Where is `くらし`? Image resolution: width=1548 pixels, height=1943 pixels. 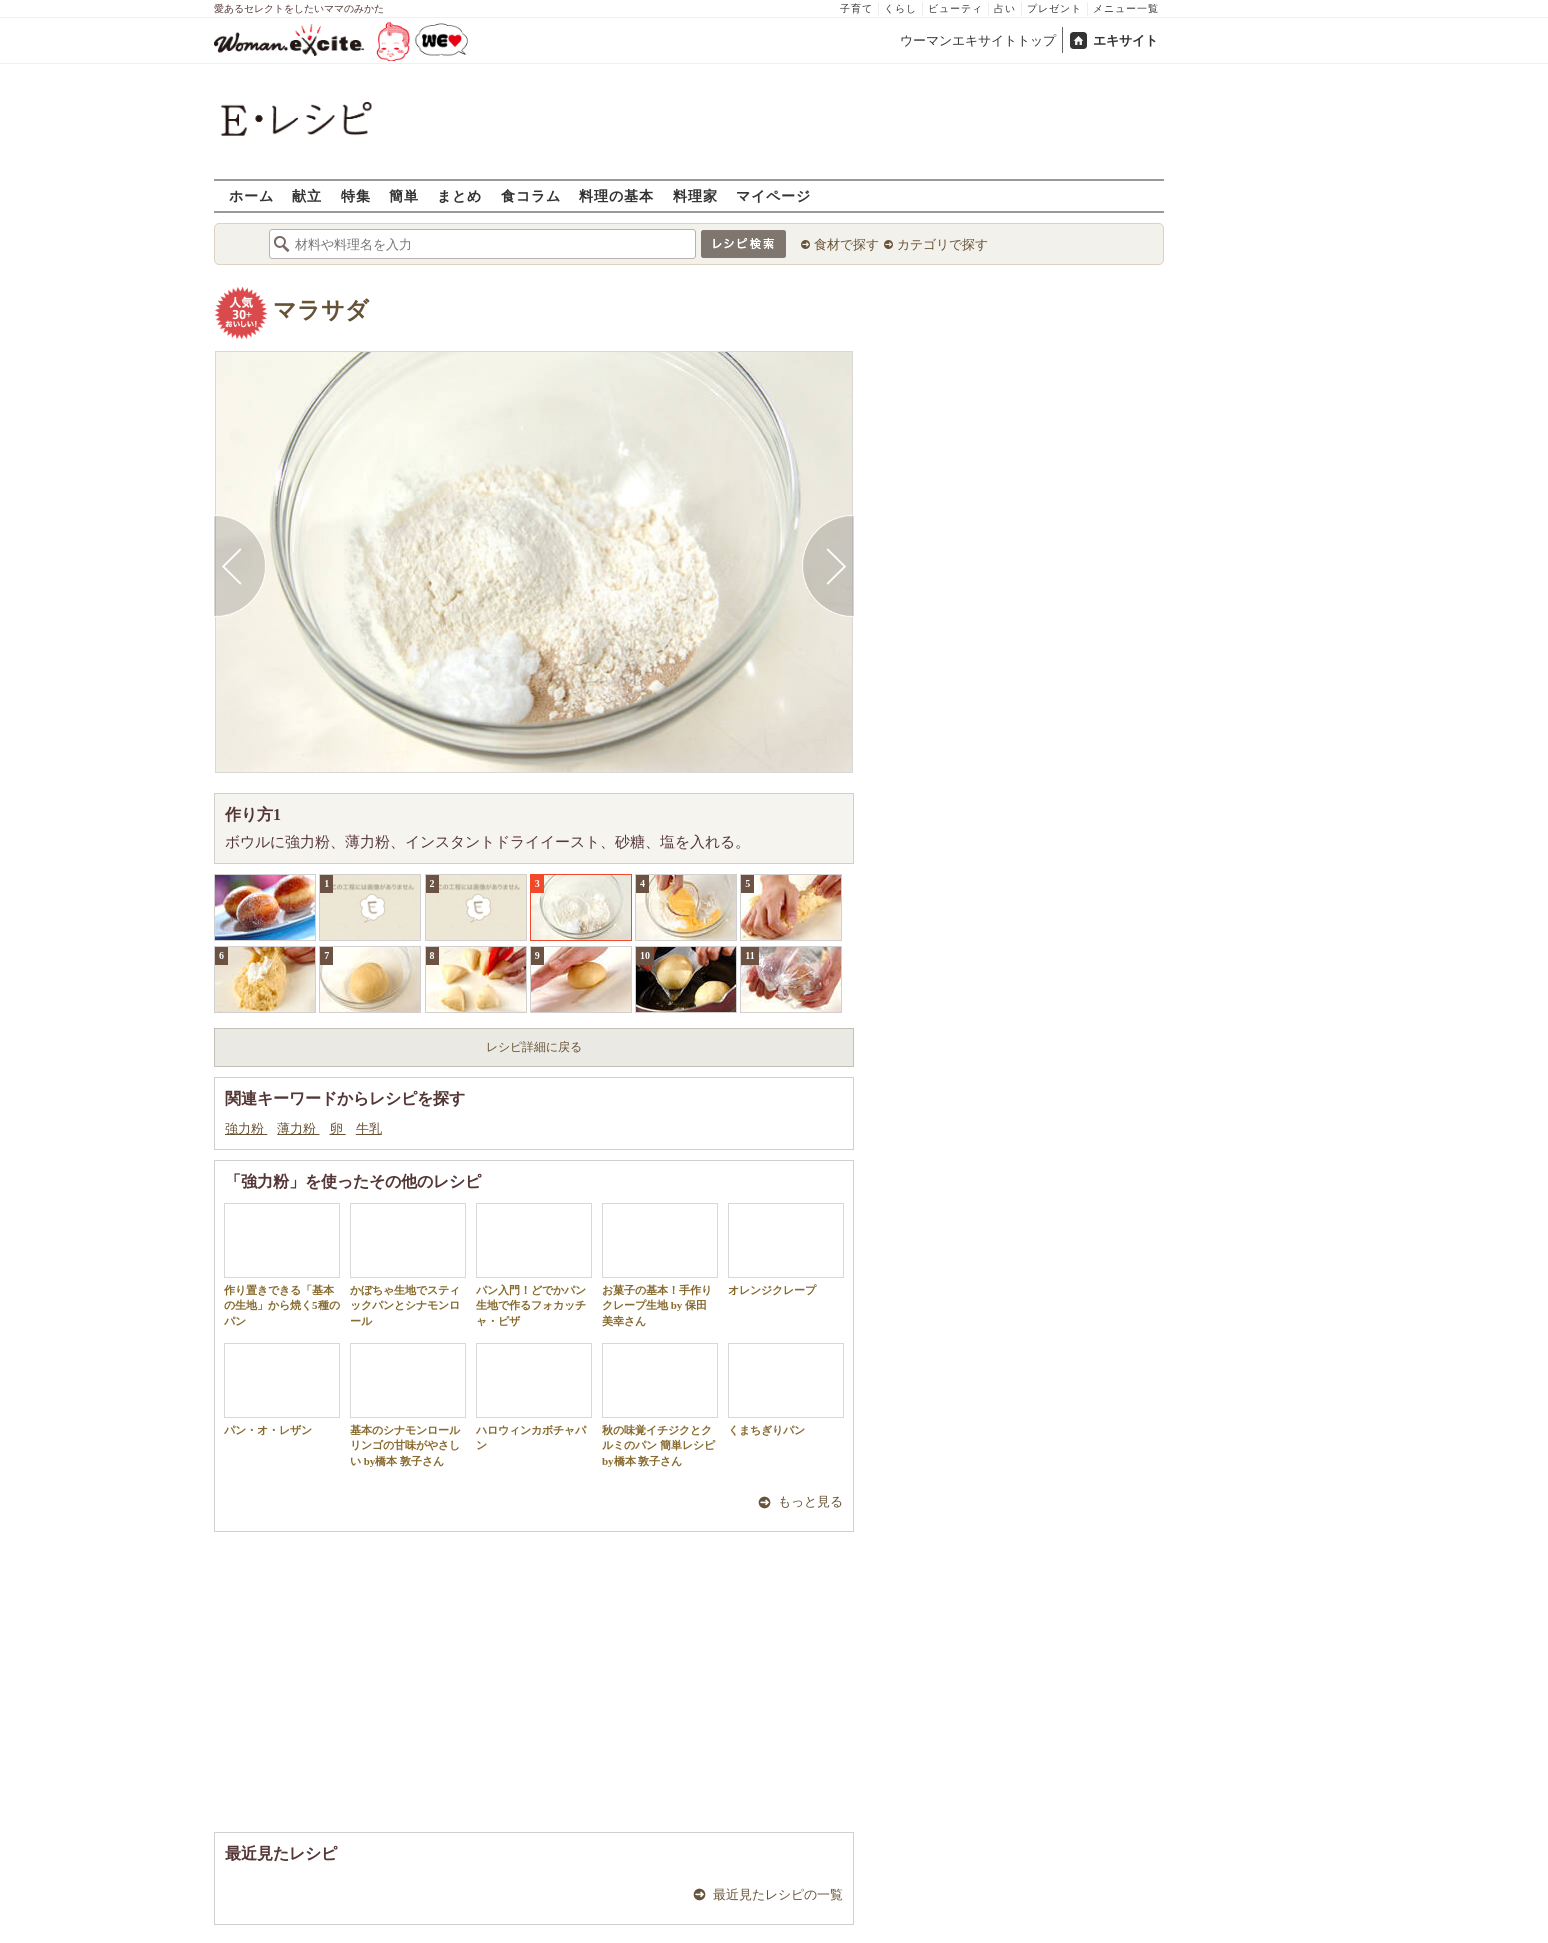 くらし is located at coordinates (900, 8).